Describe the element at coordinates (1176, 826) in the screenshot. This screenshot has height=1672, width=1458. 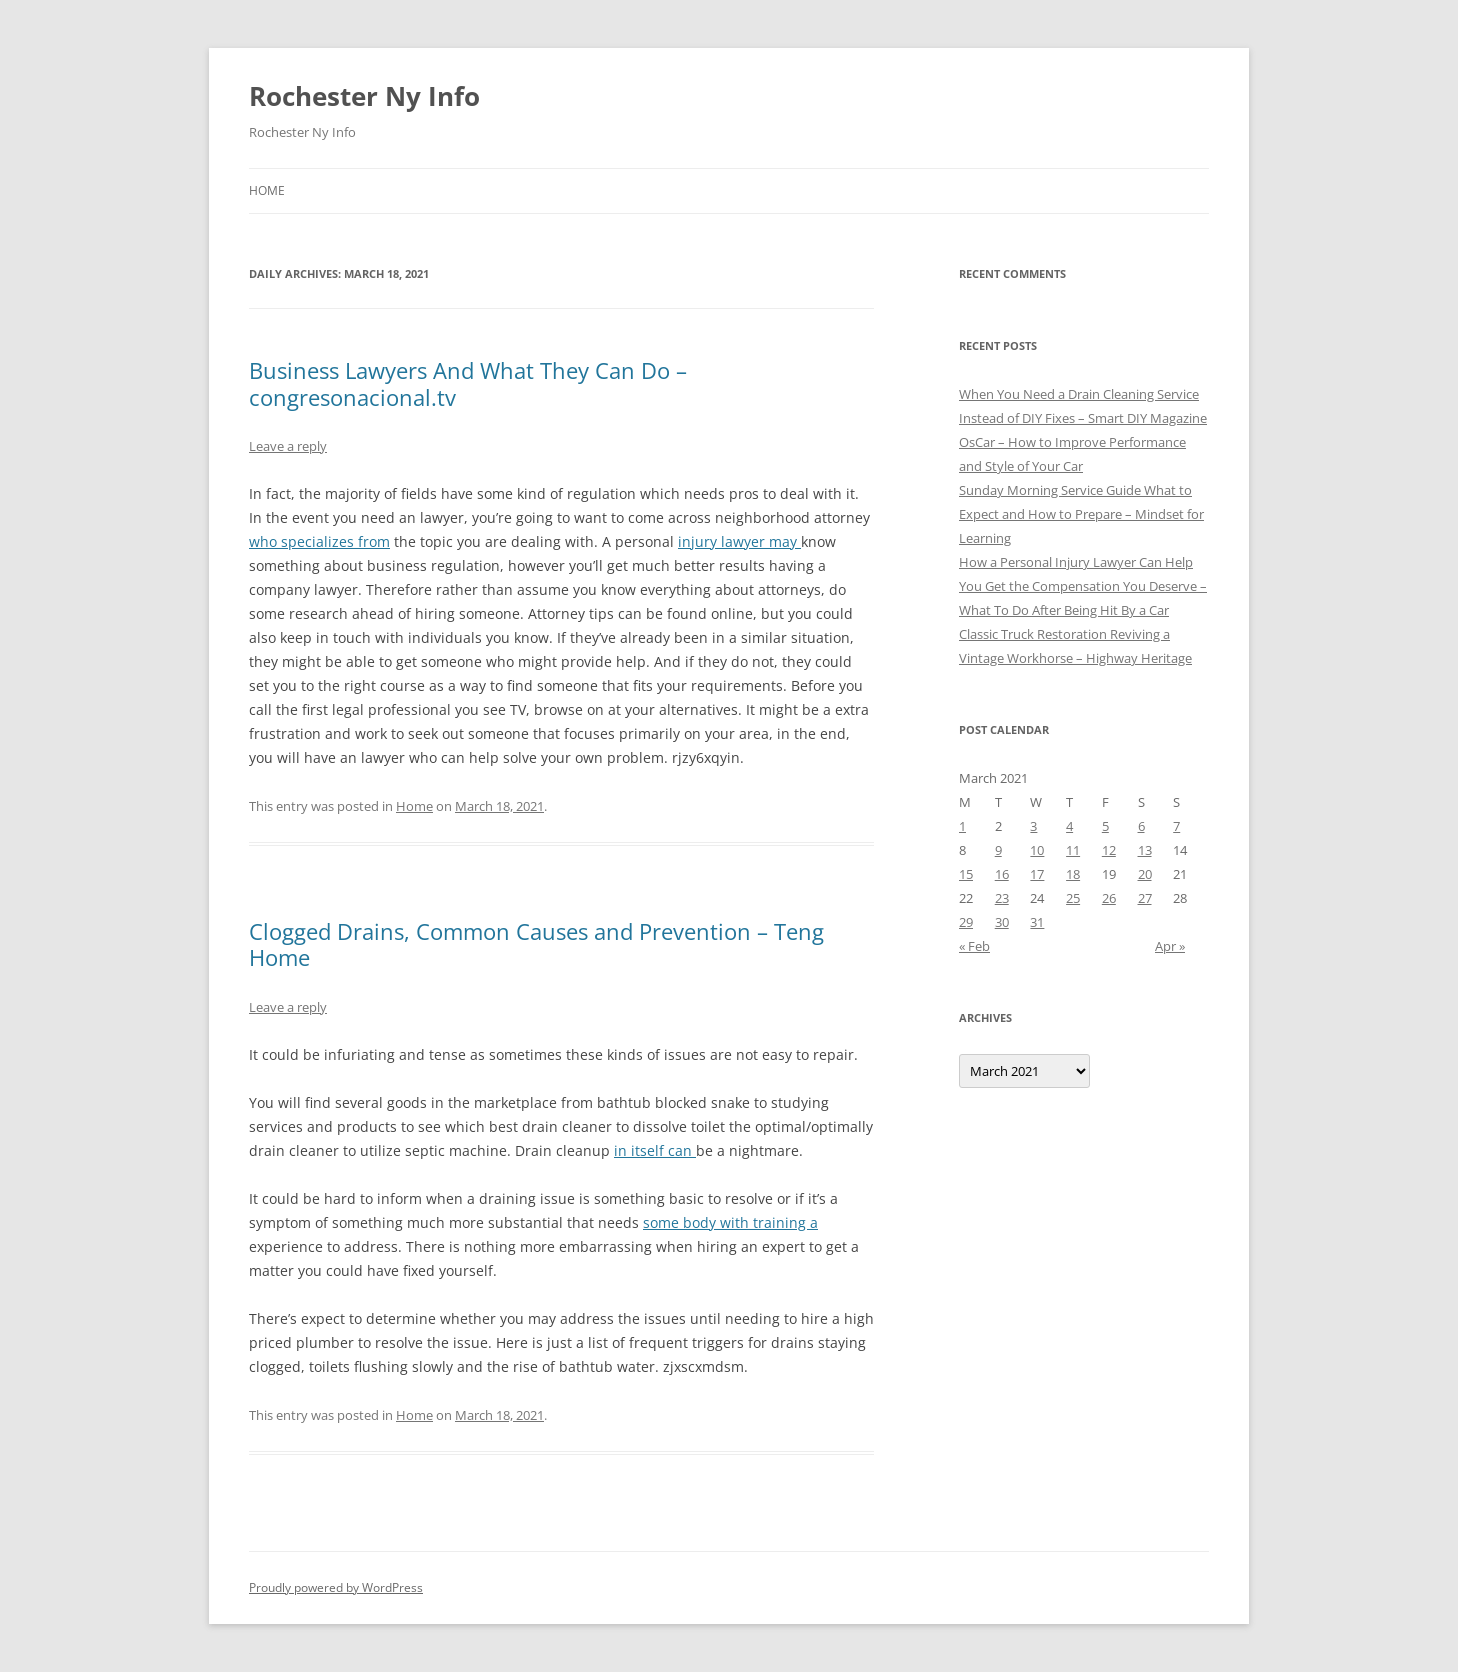
I see `7 [Posts published on March 7, 2021]` at that location.